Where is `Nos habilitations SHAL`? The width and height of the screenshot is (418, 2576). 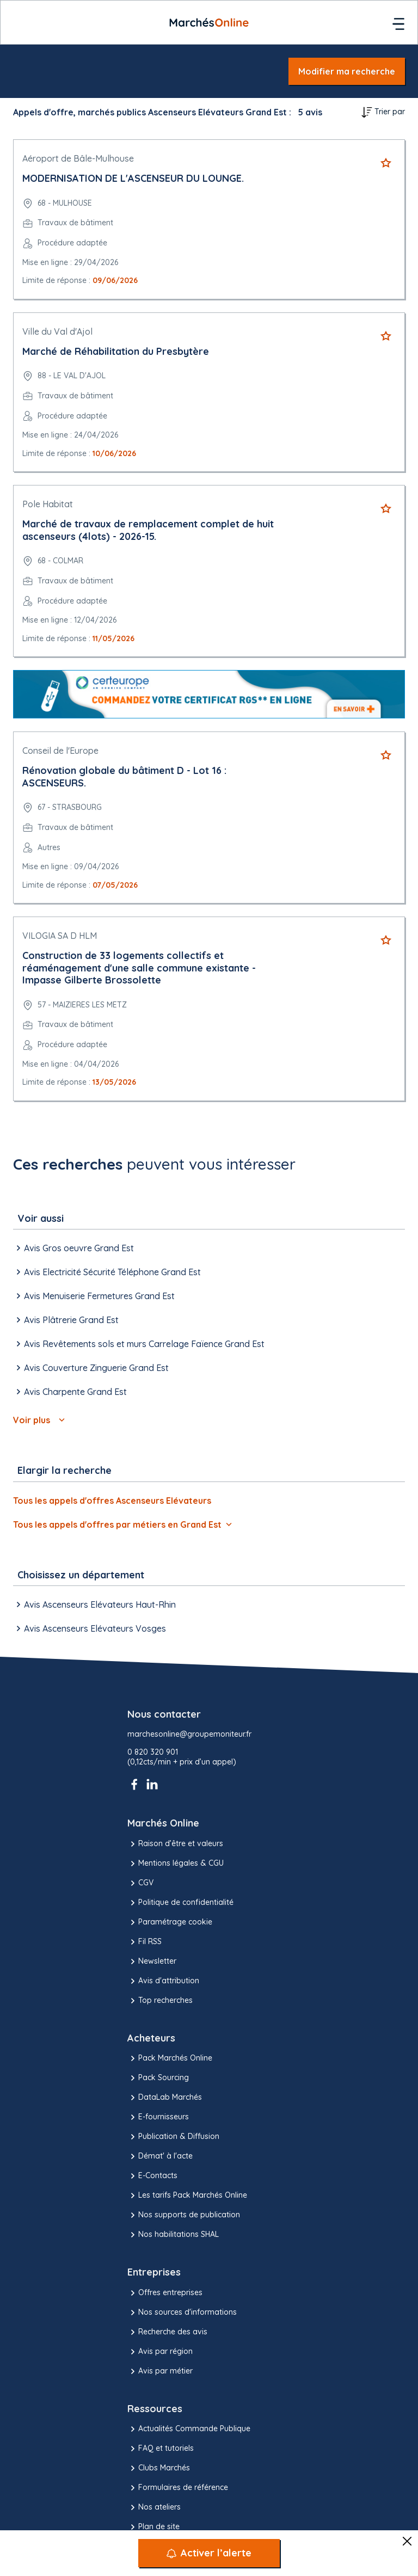
Nos habilitations SHAL is located at coordinates (173, 2234).